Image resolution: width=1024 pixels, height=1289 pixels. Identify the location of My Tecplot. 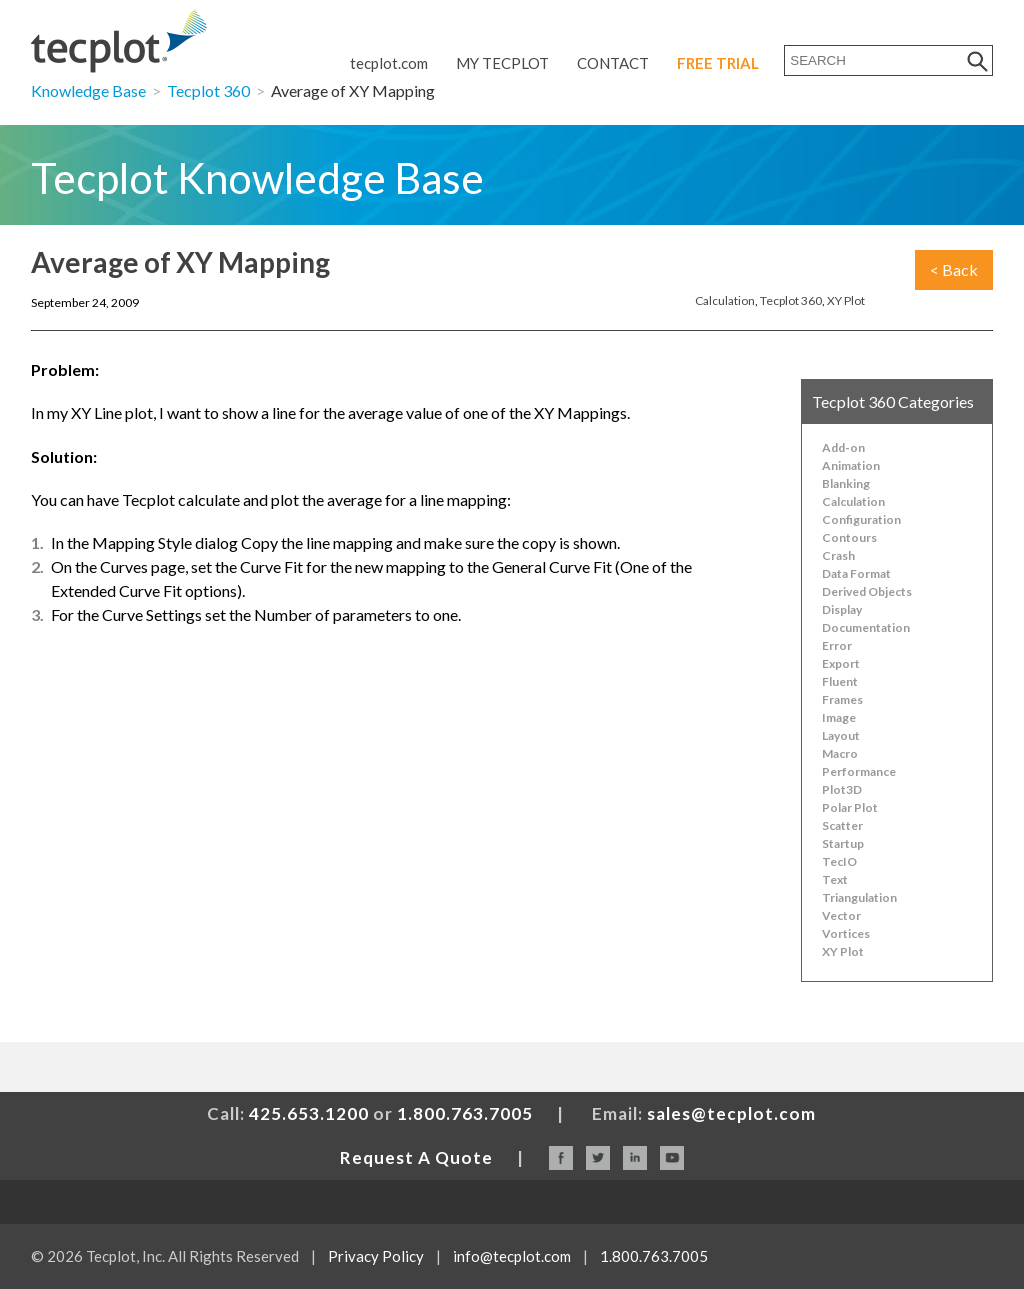
(502, 63).